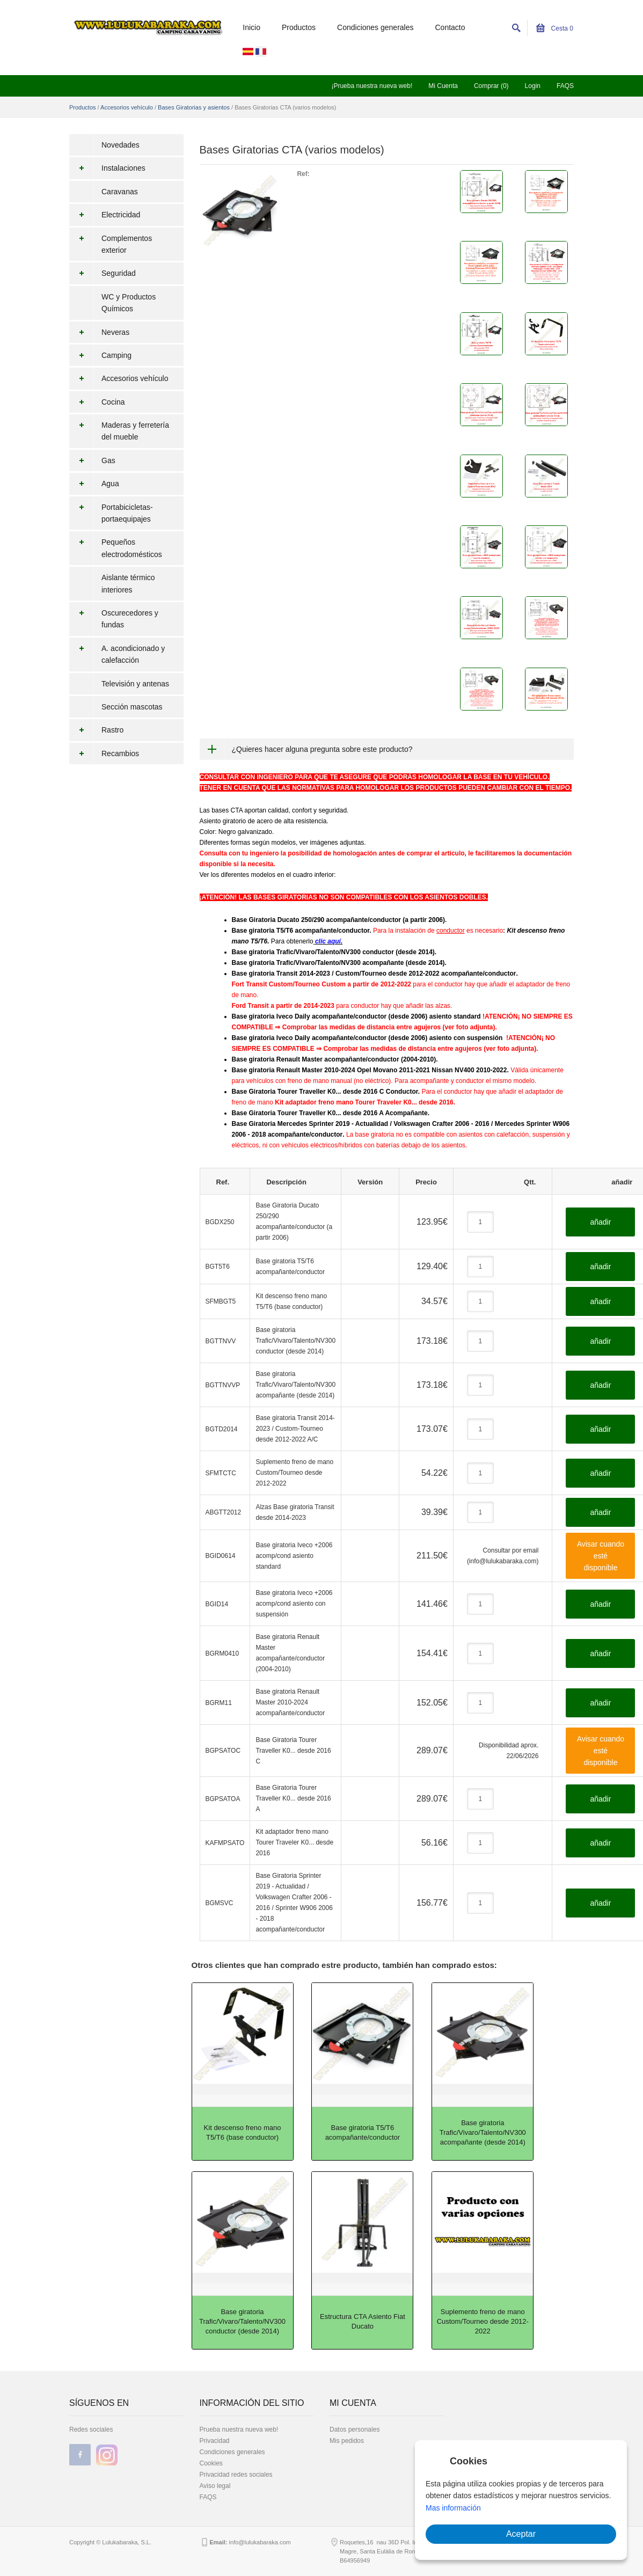 This screenshot has height=2576, width=643. Describe the element at coordinates (194, 107) in the screenshot. I see `Bases Giratorias y asientos` at that location.